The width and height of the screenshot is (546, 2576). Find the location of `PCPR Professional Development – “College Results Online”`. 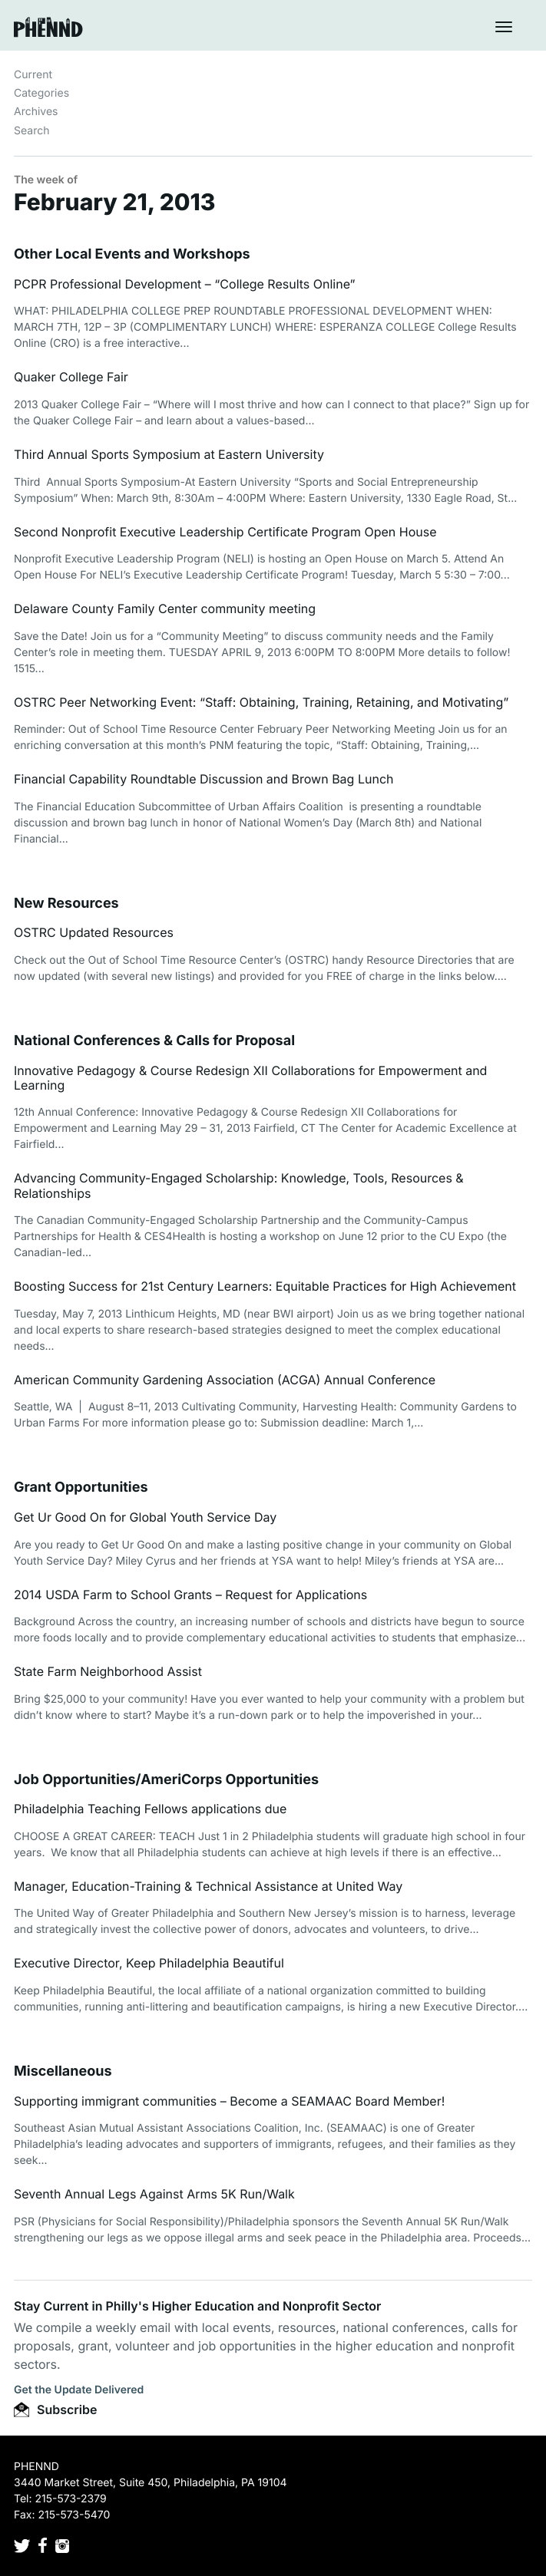

PCPR Professional Development – “College Results Online” is located at coordinates (185, 284).